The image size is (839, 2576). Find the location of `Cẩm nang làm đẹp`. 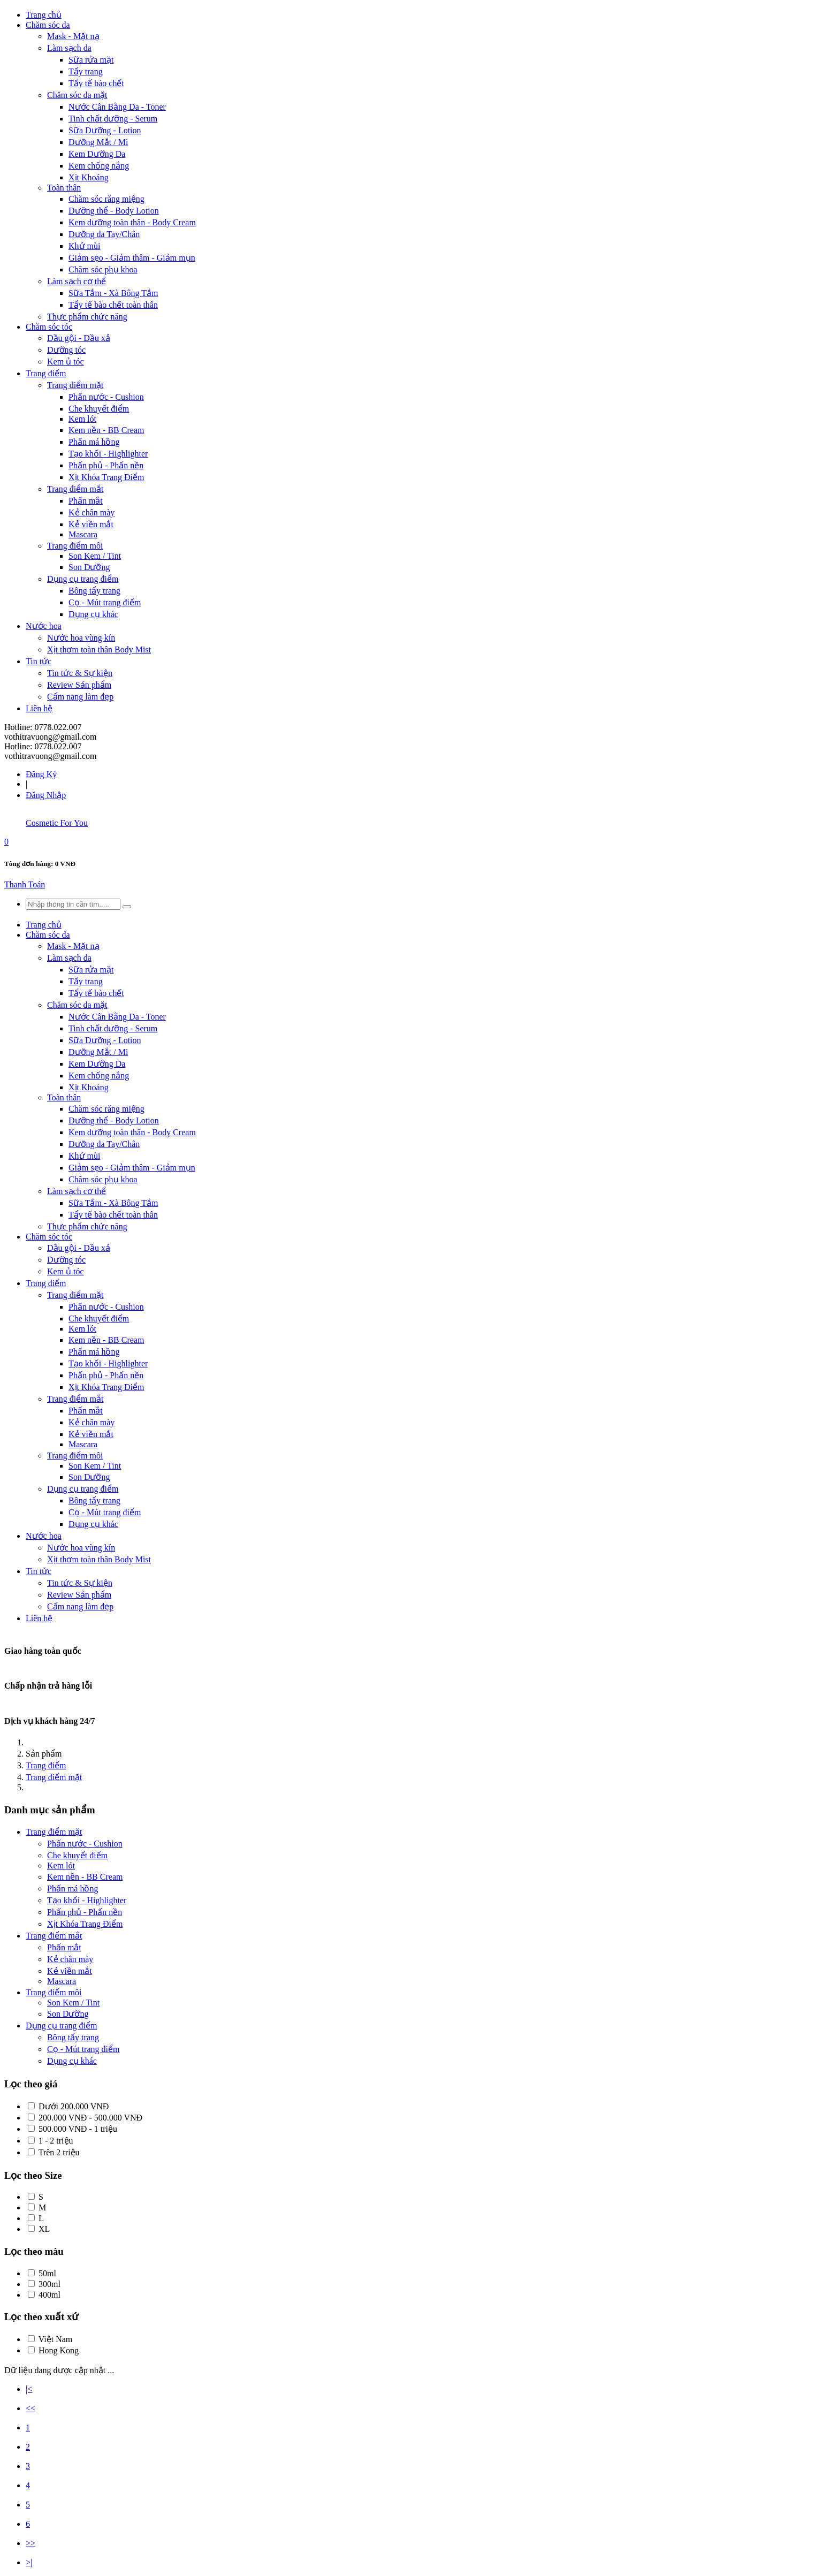

Cẩm nang làm đẹp is located at coordinates (80, 696).